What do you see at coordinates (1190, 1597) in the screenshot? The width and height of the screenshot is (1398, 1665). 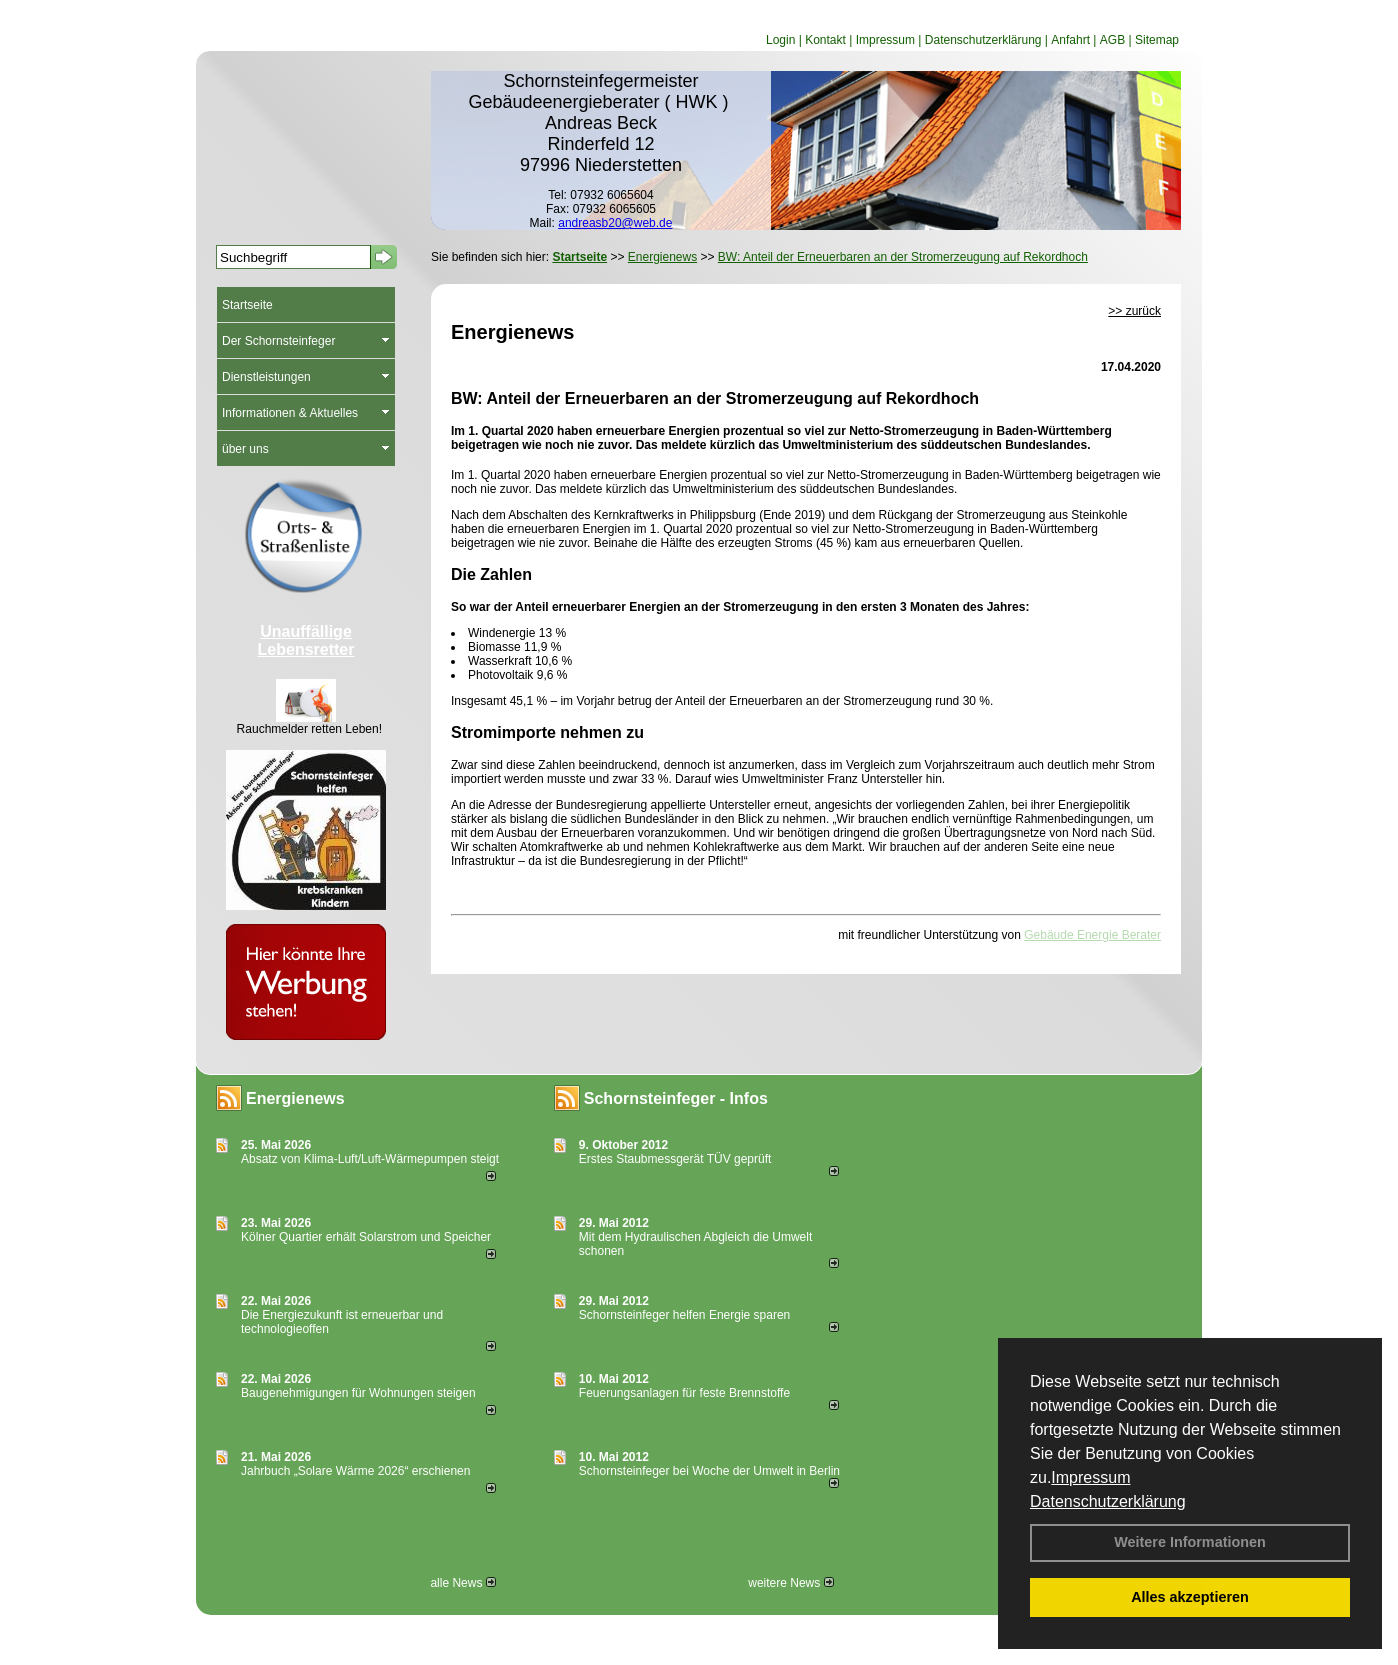 I see `Alles akzeptieren [button]` at bounding box center [1190, 1597].